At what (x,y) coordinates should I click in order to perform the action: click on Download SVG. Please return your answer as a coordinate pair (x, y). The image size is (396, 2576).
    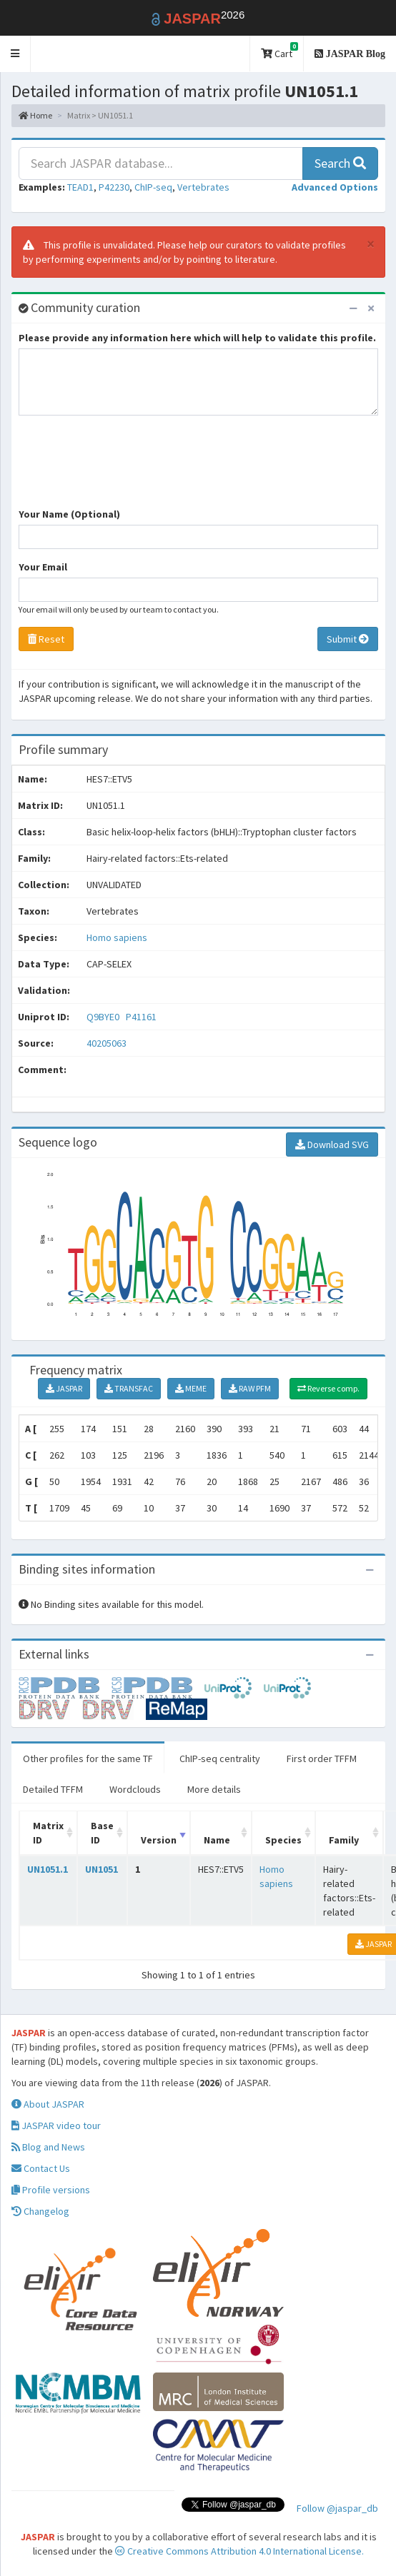
    Looking at the image, I should click on (332, 1144).